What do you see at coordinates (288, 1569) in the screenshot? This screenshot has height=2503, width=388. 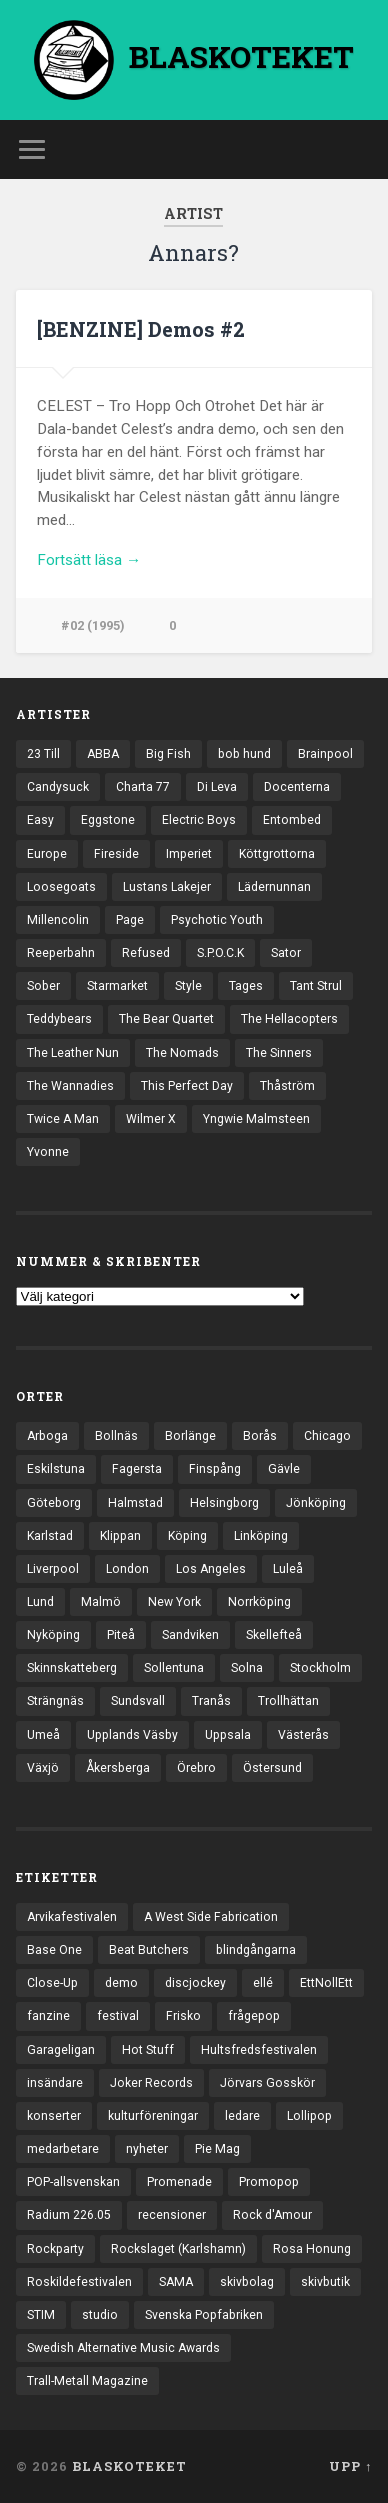 I see `Luleå [Luleå (73 objekt)]` at bounding box center [288, 1569].